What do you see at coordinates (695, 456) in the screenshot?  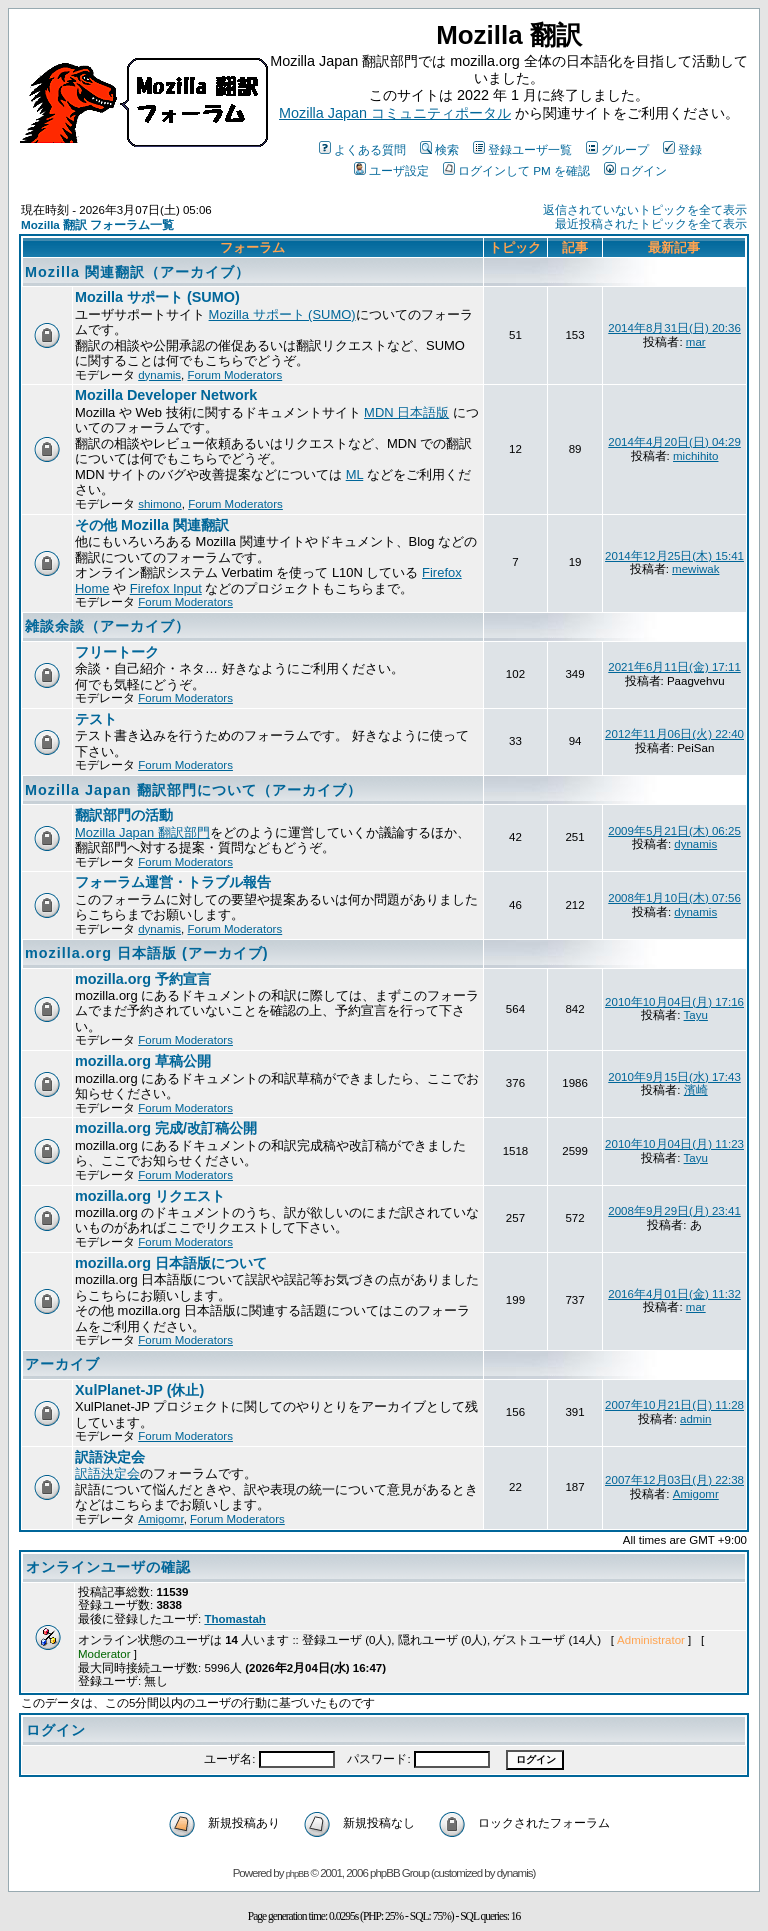 I see `michihito` at bounding box center [695, 456].